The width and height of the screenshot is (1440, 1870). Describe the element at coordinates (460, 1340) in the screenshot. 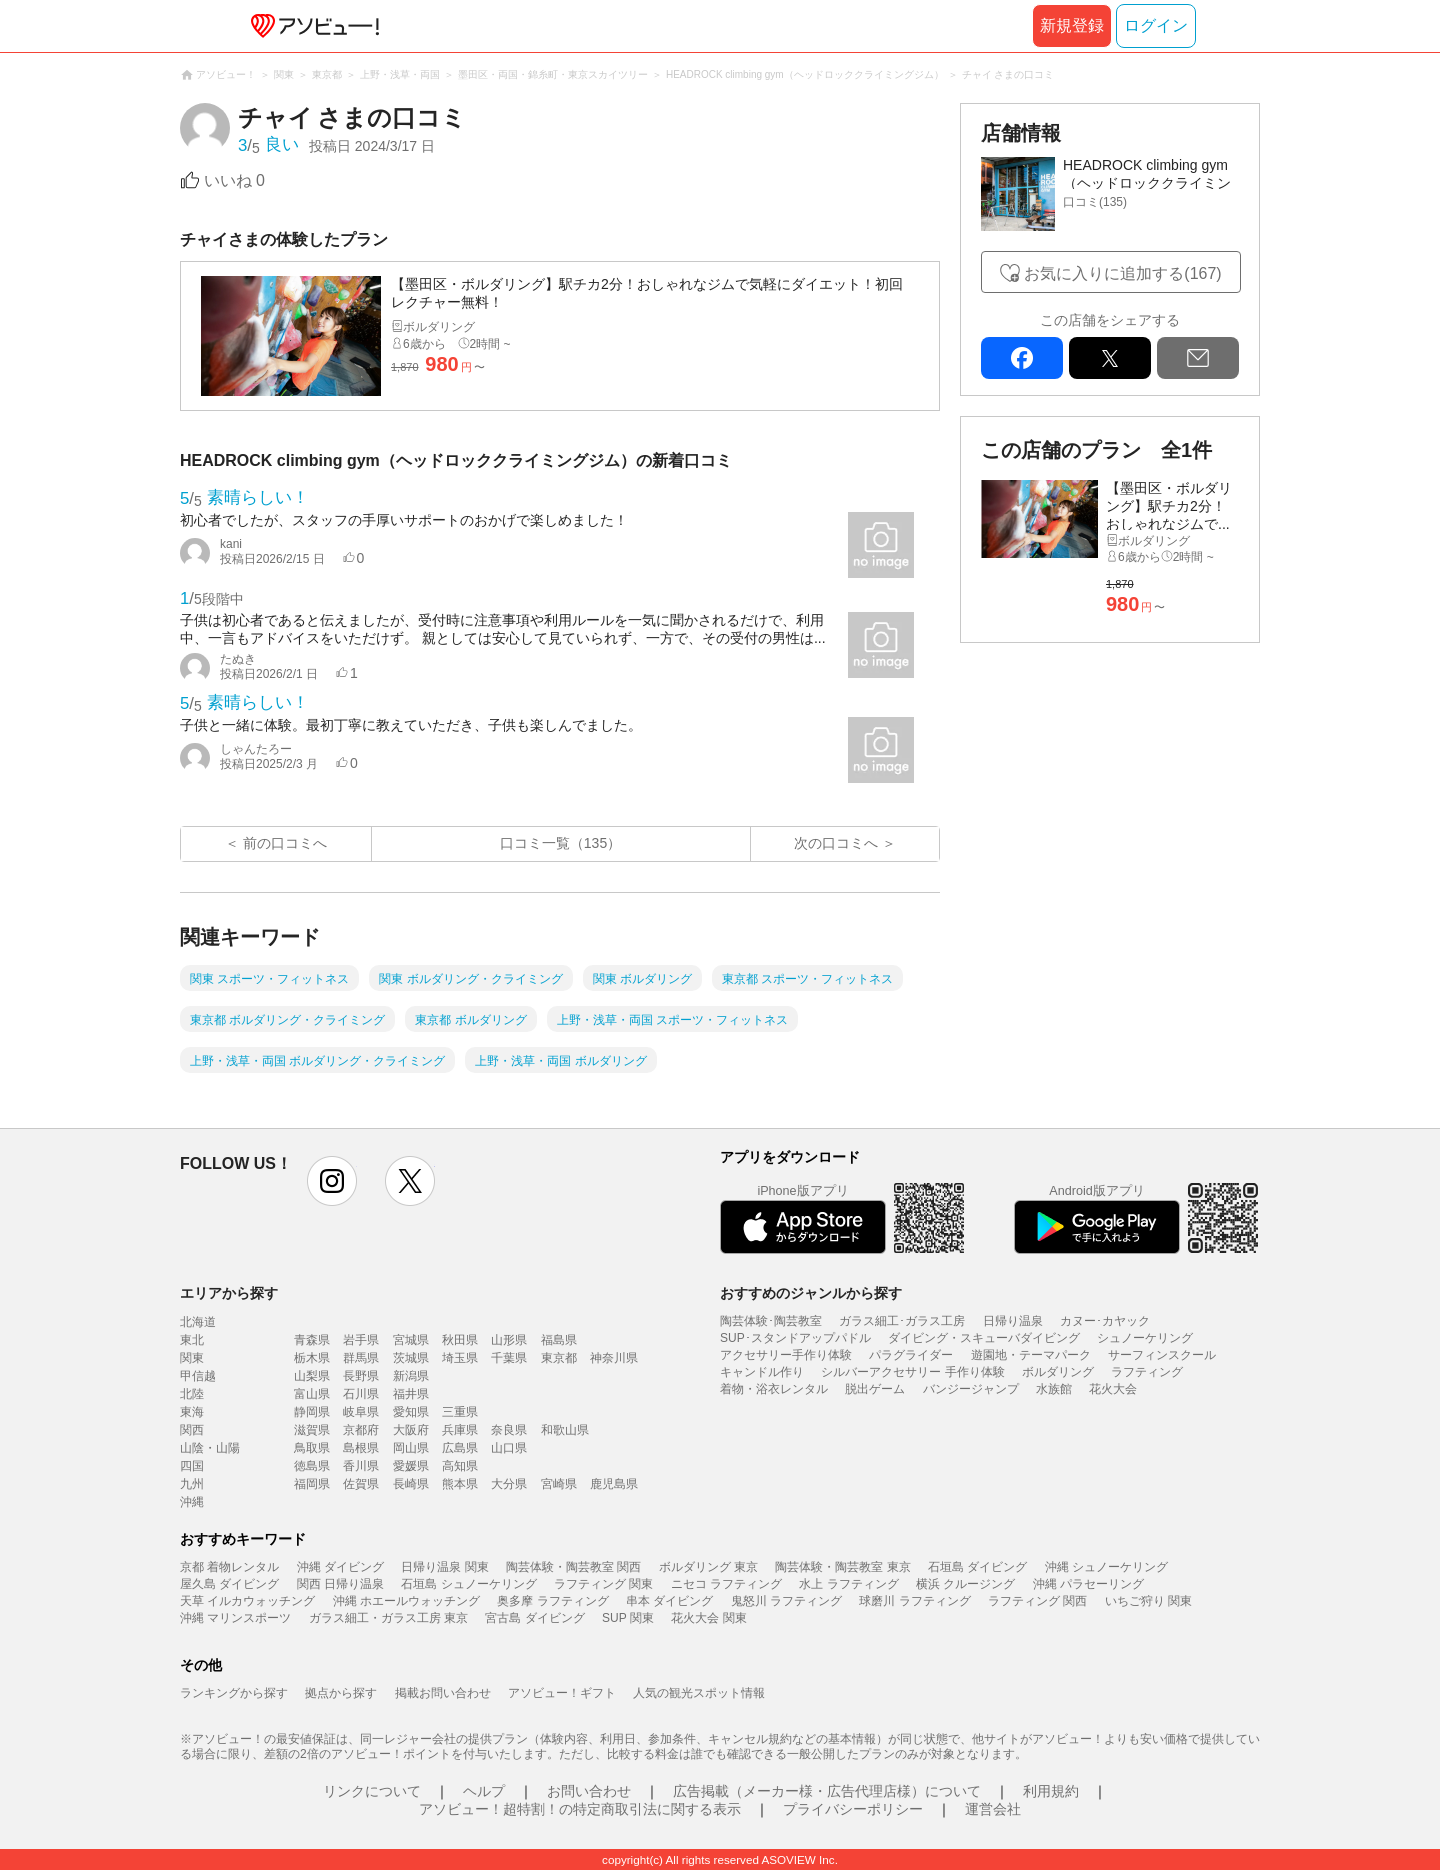

I see `秋田県` at that location.